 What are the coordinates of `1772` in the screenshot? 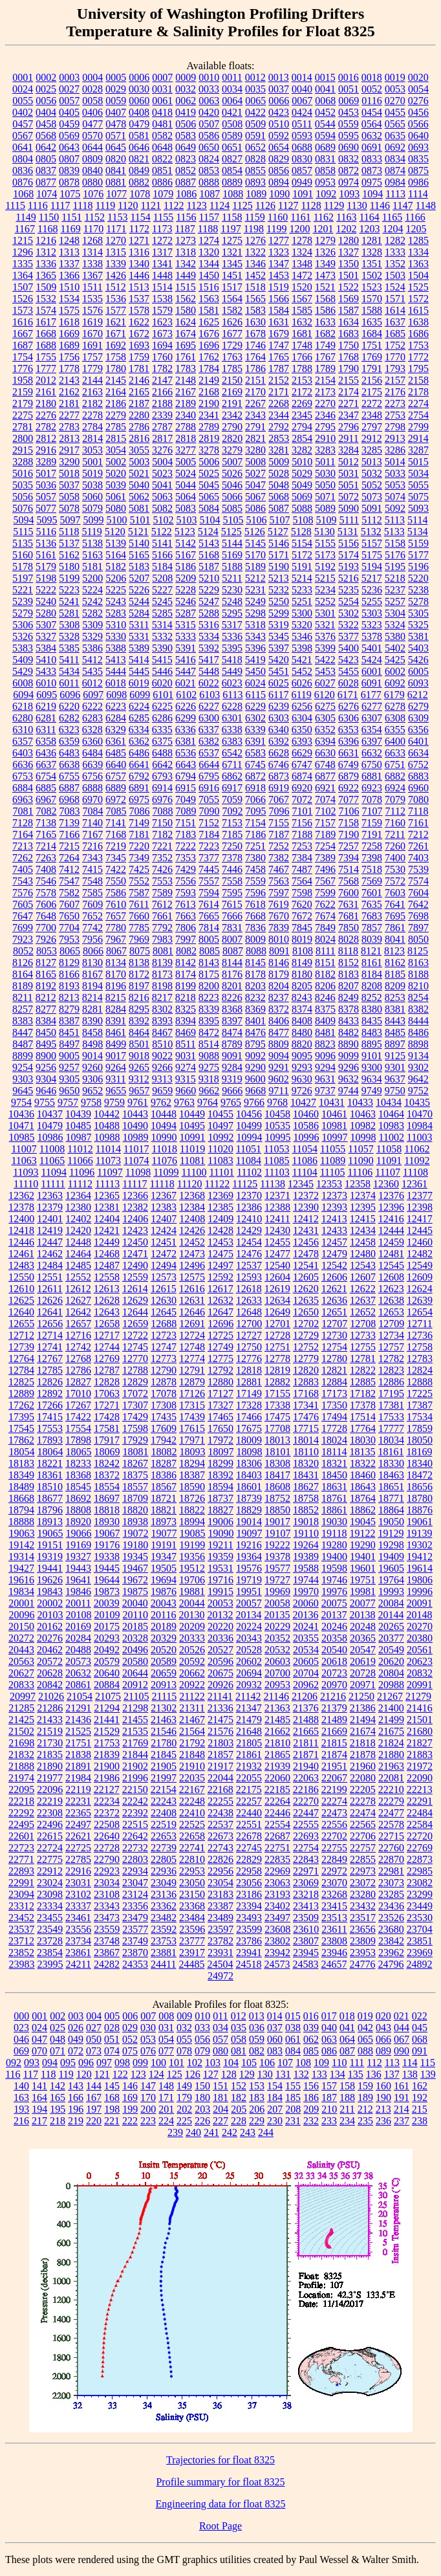 It's located at (418, 356).